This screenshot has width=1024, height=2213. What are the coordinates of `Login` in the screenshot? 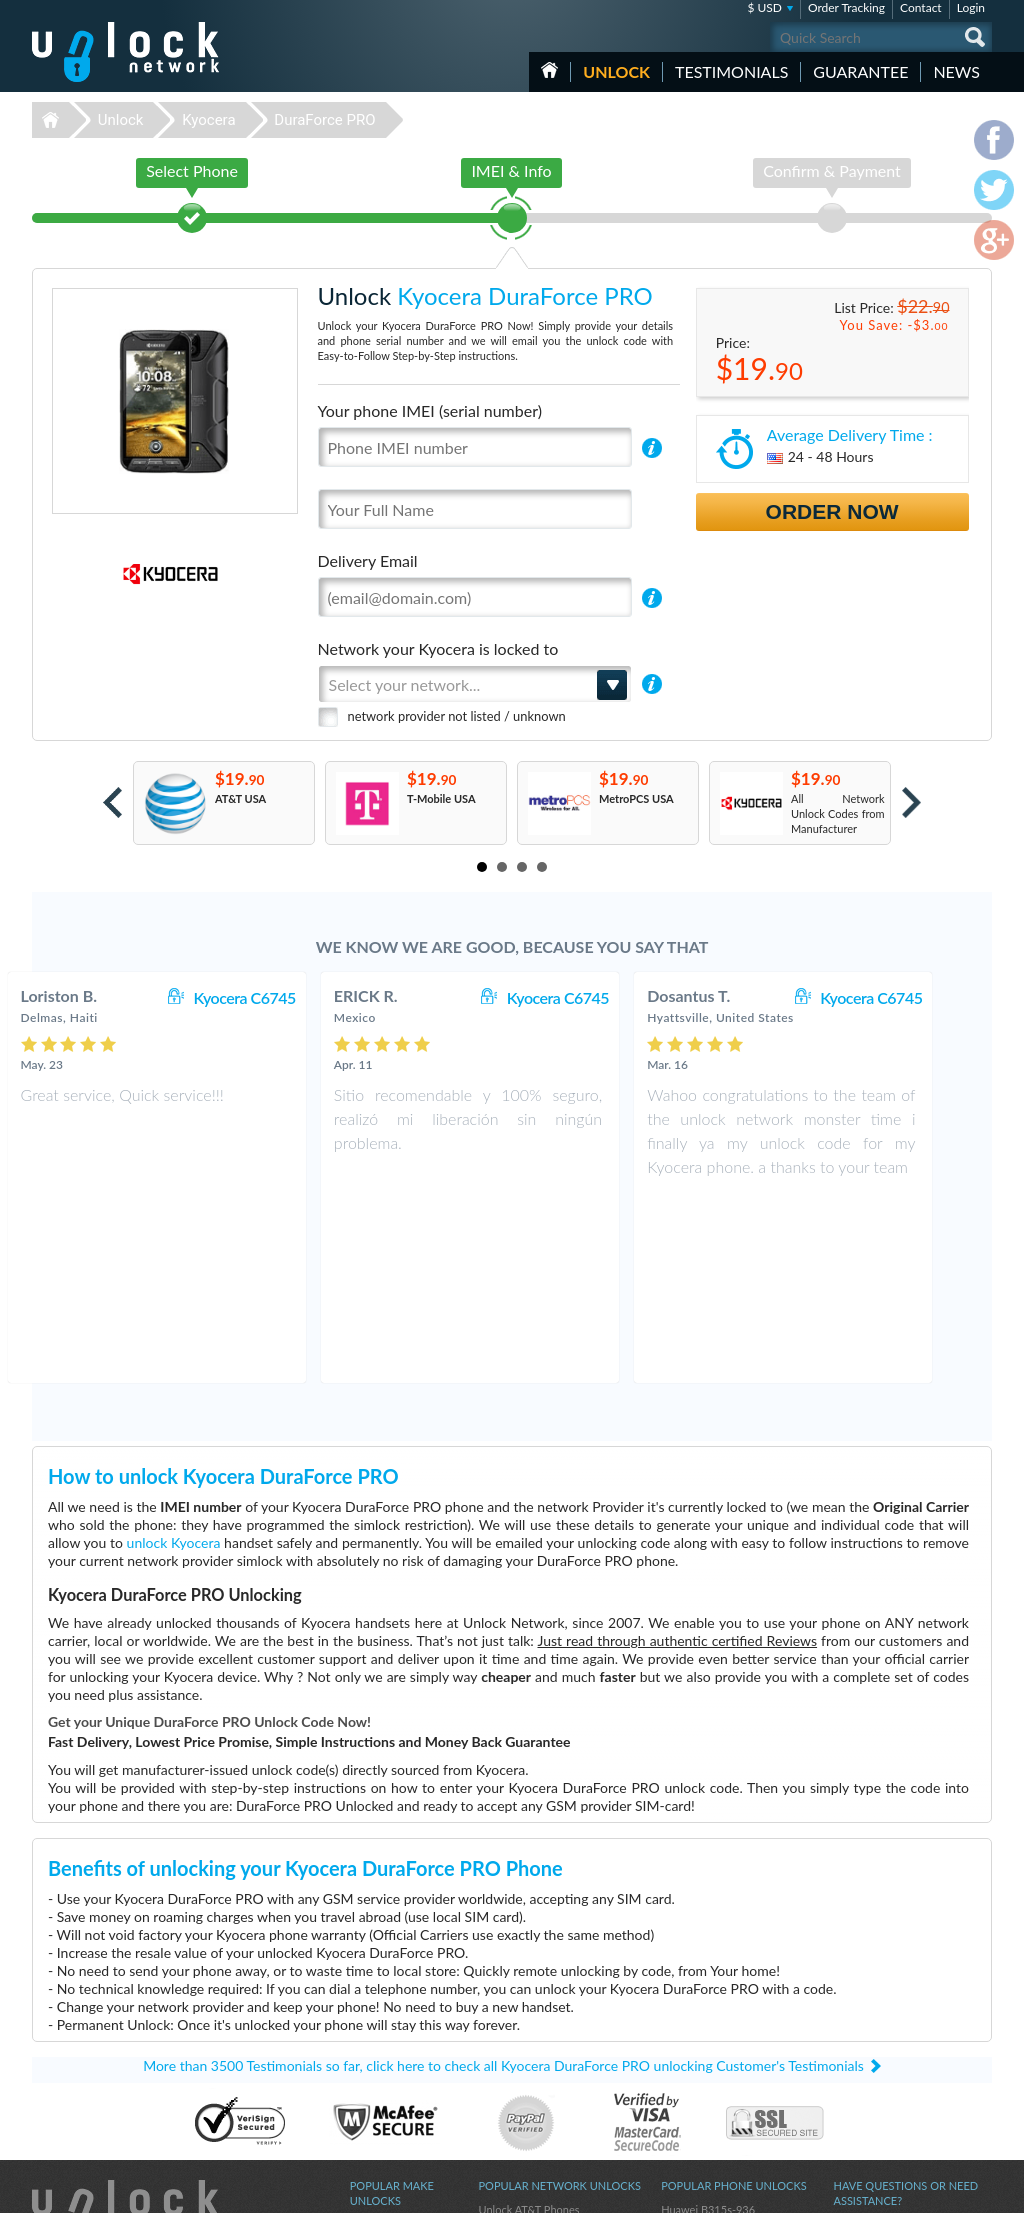 It's located at (971, 7).